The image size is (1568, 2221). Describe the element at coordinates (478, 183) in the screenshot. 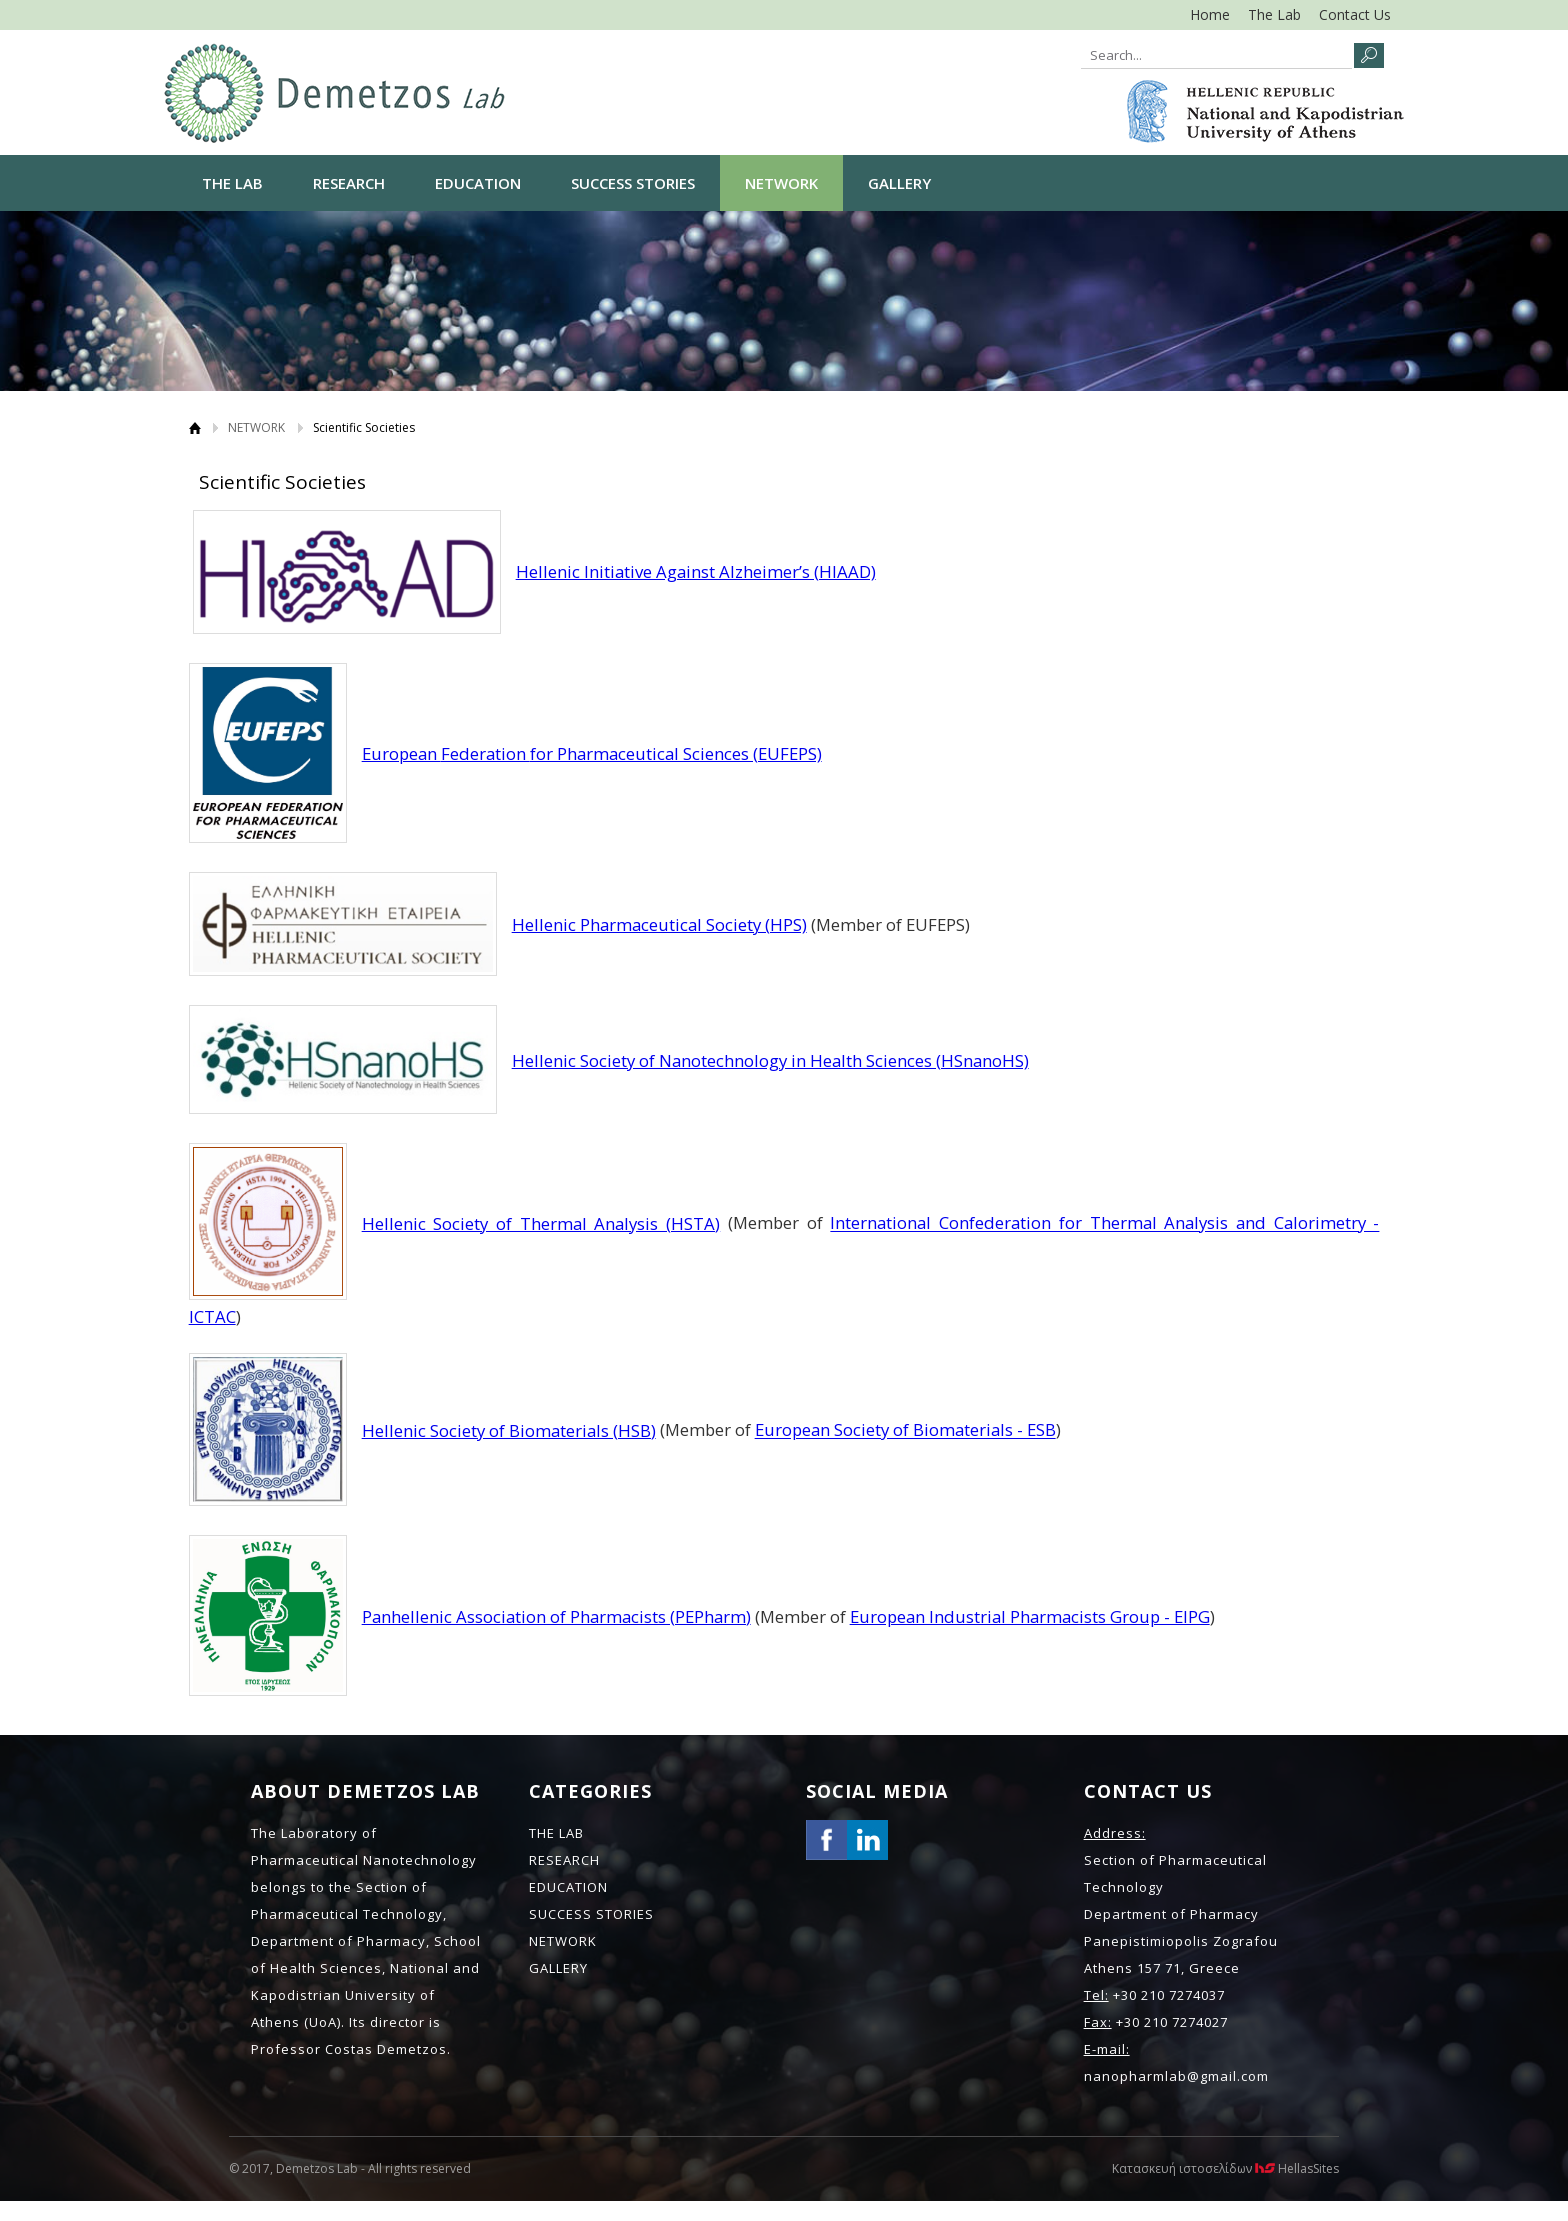

I see `EDUCATION` at that location.